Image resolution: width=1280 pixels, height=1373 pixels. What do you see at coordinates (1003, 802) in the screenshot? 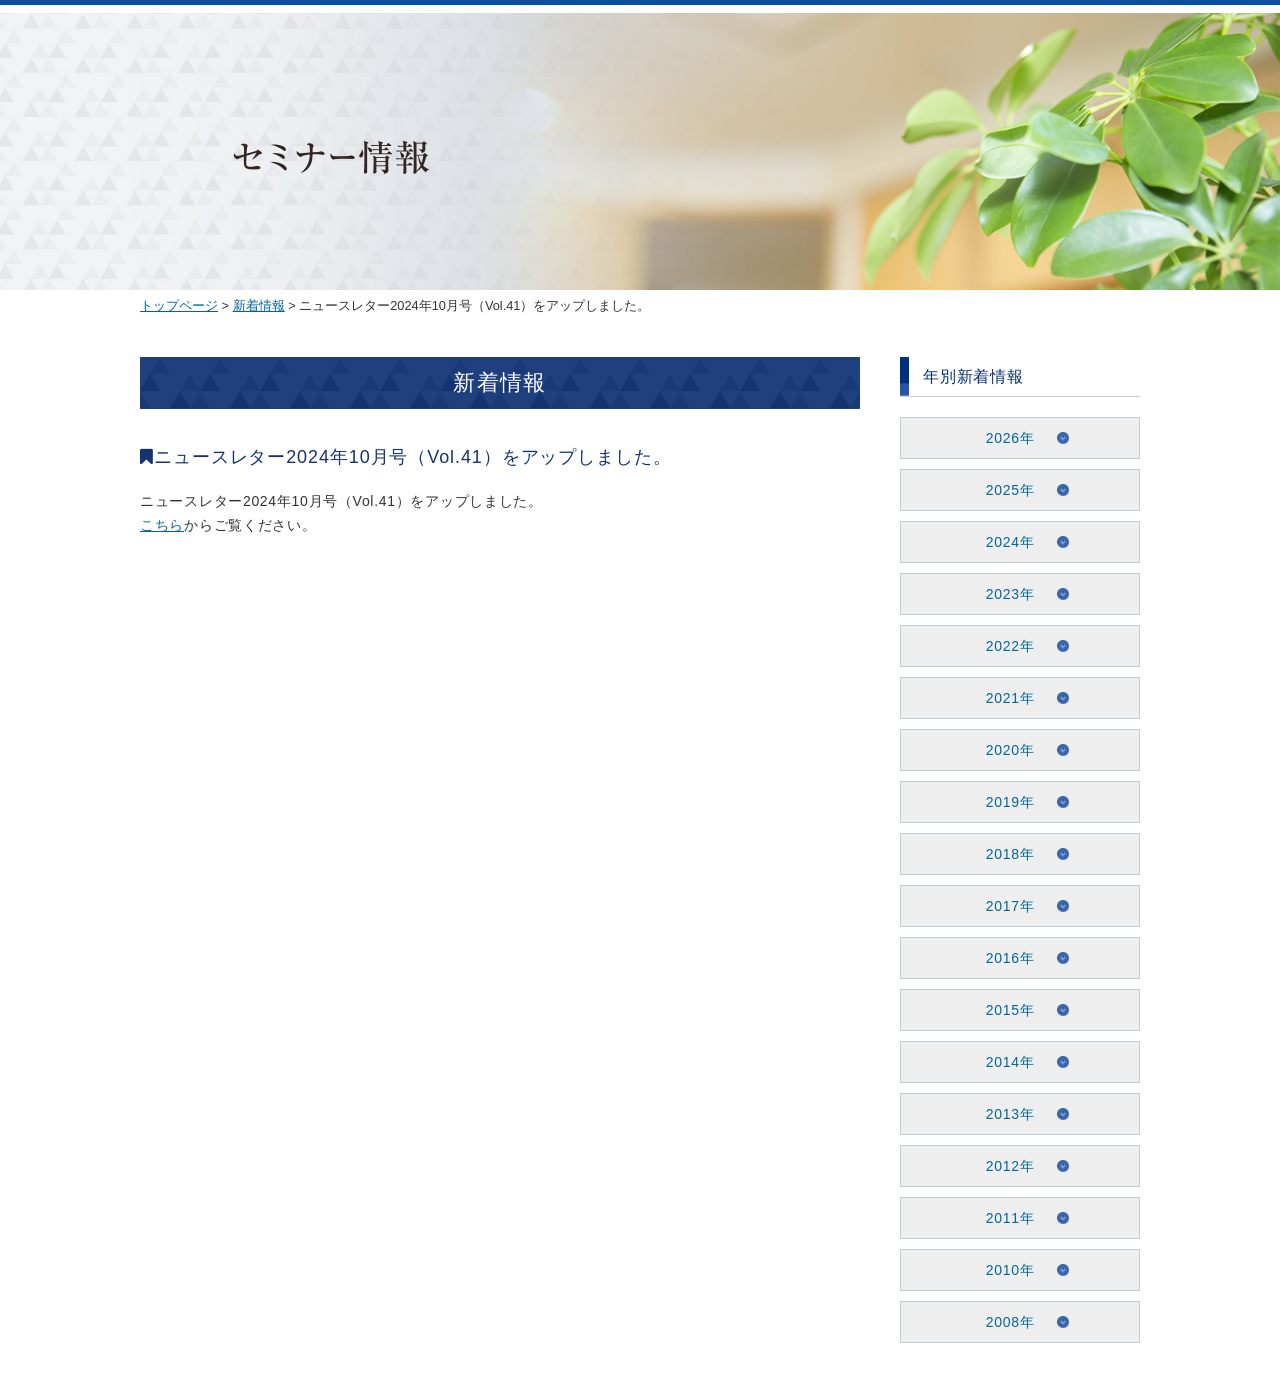
I see `2019` at bounding box center [1003, 802].